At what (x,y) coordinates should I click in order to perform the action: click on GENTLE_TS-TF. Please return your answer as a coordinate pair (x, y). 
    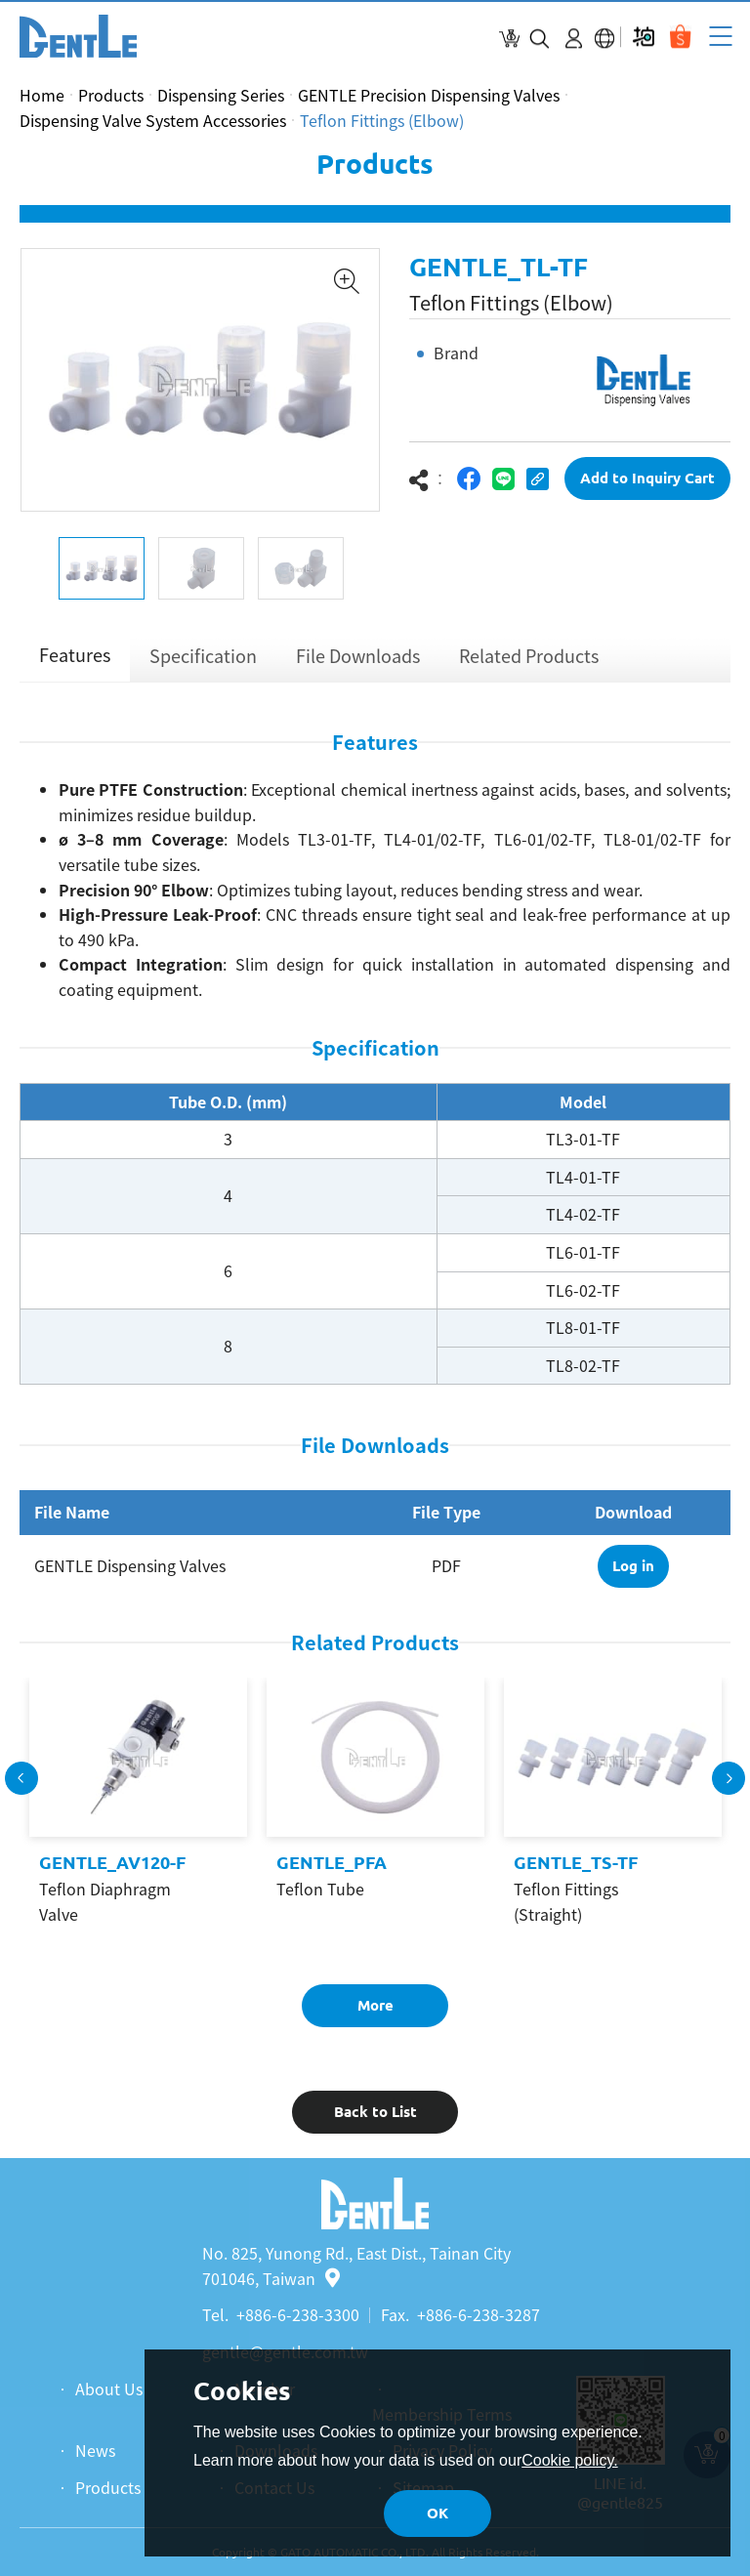
    Looking at the image, I should click on (576, 1868).